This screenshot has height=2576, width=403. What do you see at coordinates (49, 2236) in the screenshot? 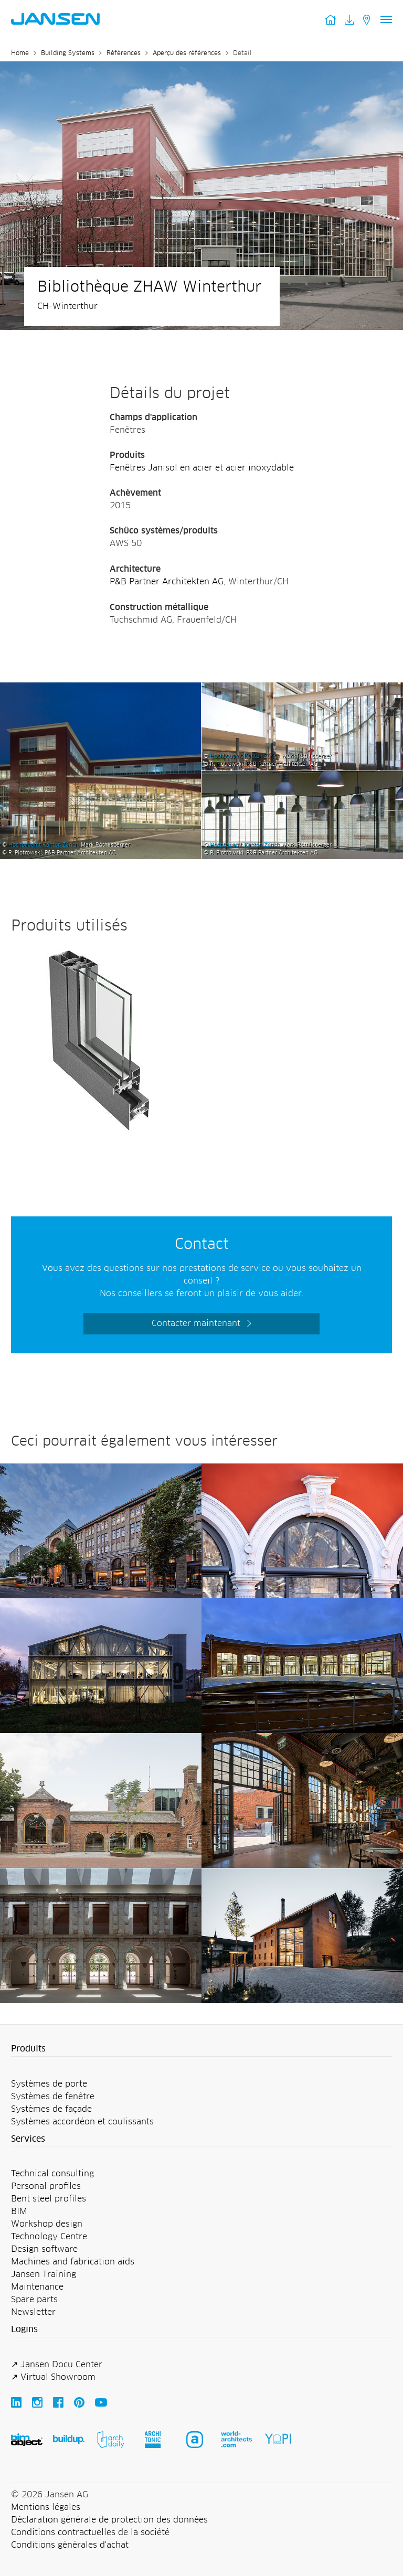
I see `Technology Centre` at bounding box center [49, 2236].